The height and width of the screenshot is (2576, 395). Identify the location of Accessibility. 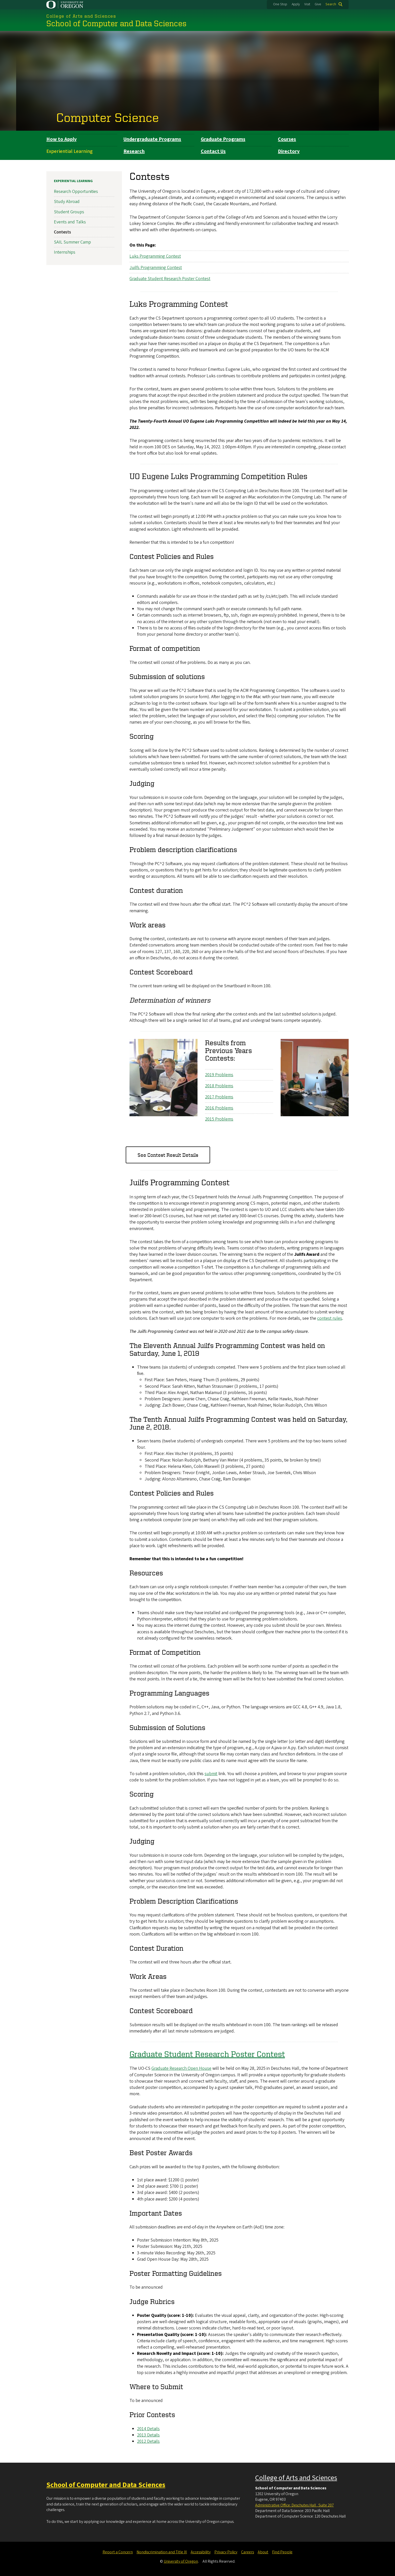
(201, 2552).